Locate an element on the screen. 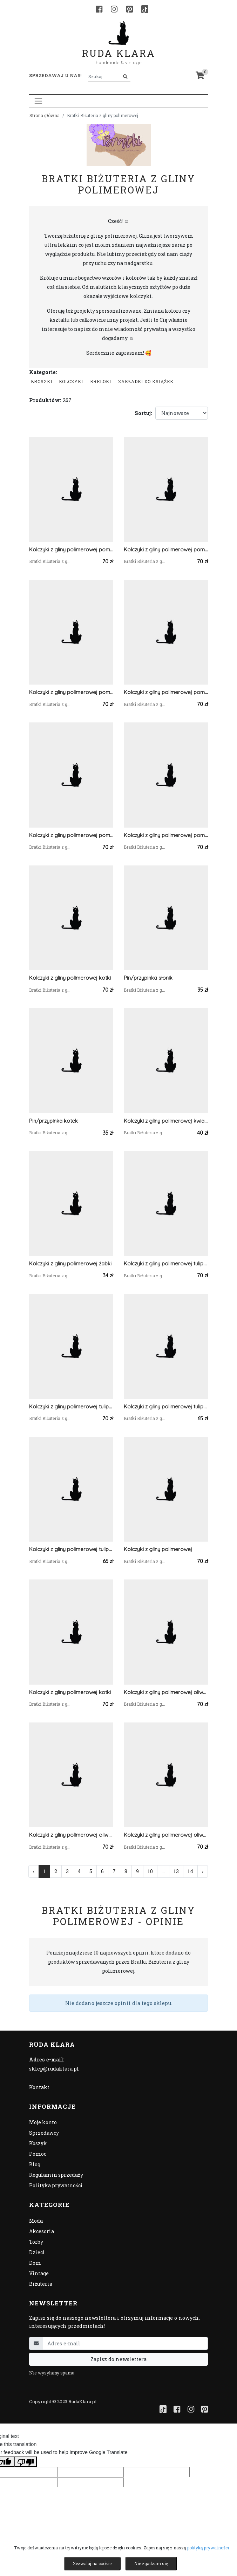 The width and height of the screenshot is (237, 2576). [Poor translation] is located at coordinates (25, 2461).